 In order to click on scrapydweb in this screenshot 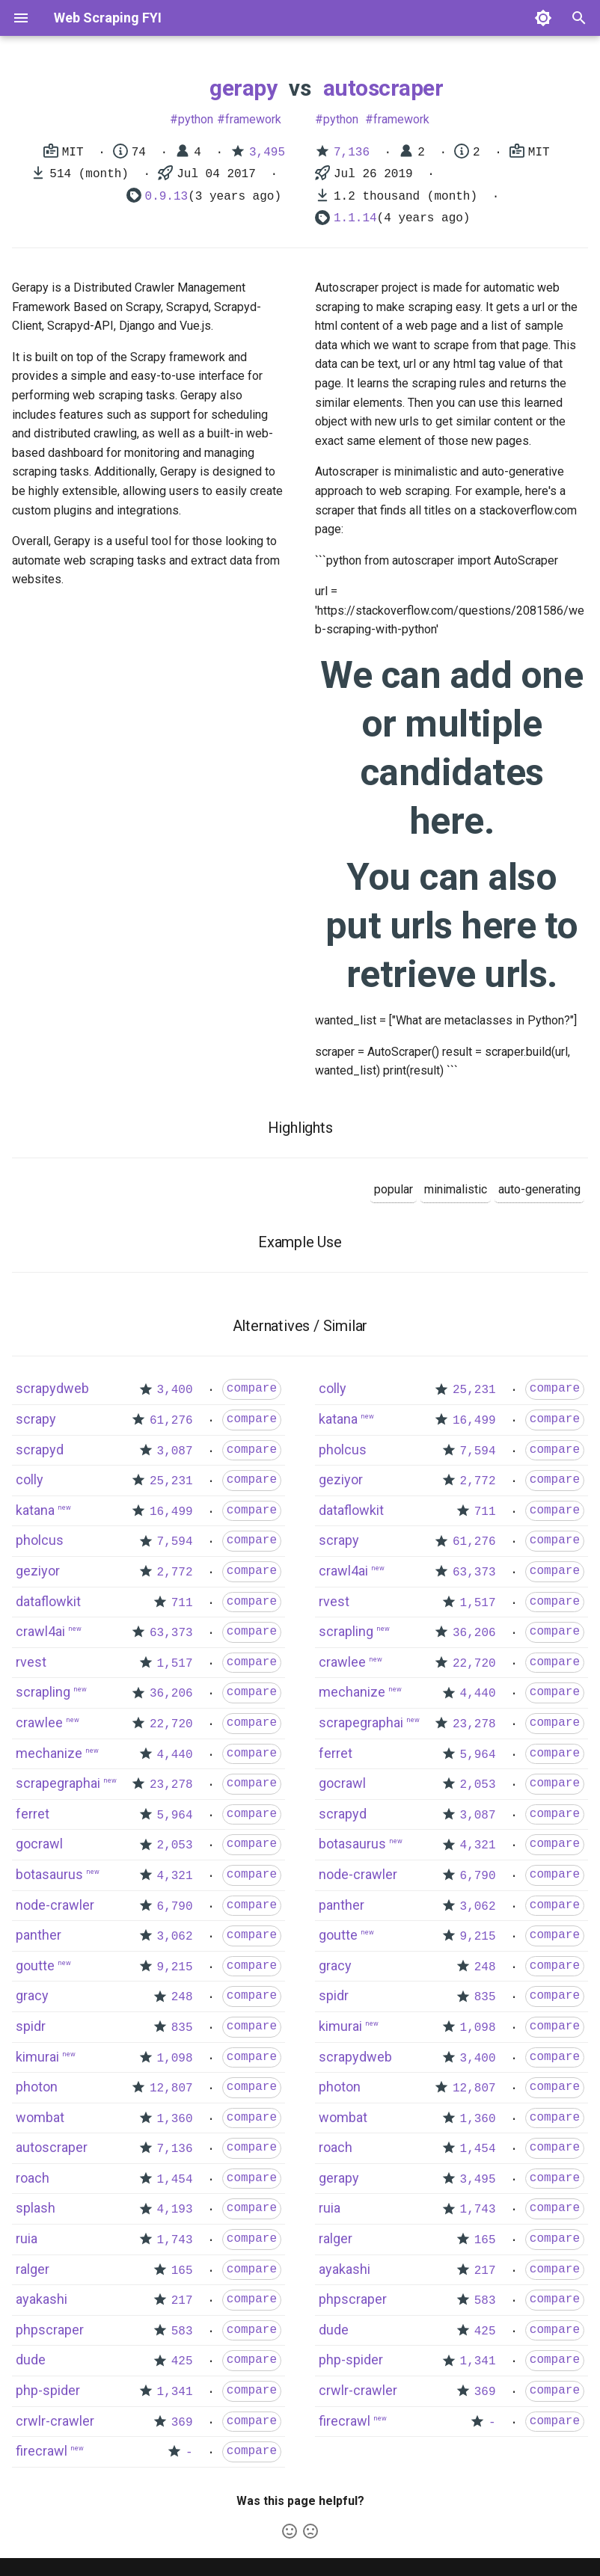, I will do `click(52, 1388)`.